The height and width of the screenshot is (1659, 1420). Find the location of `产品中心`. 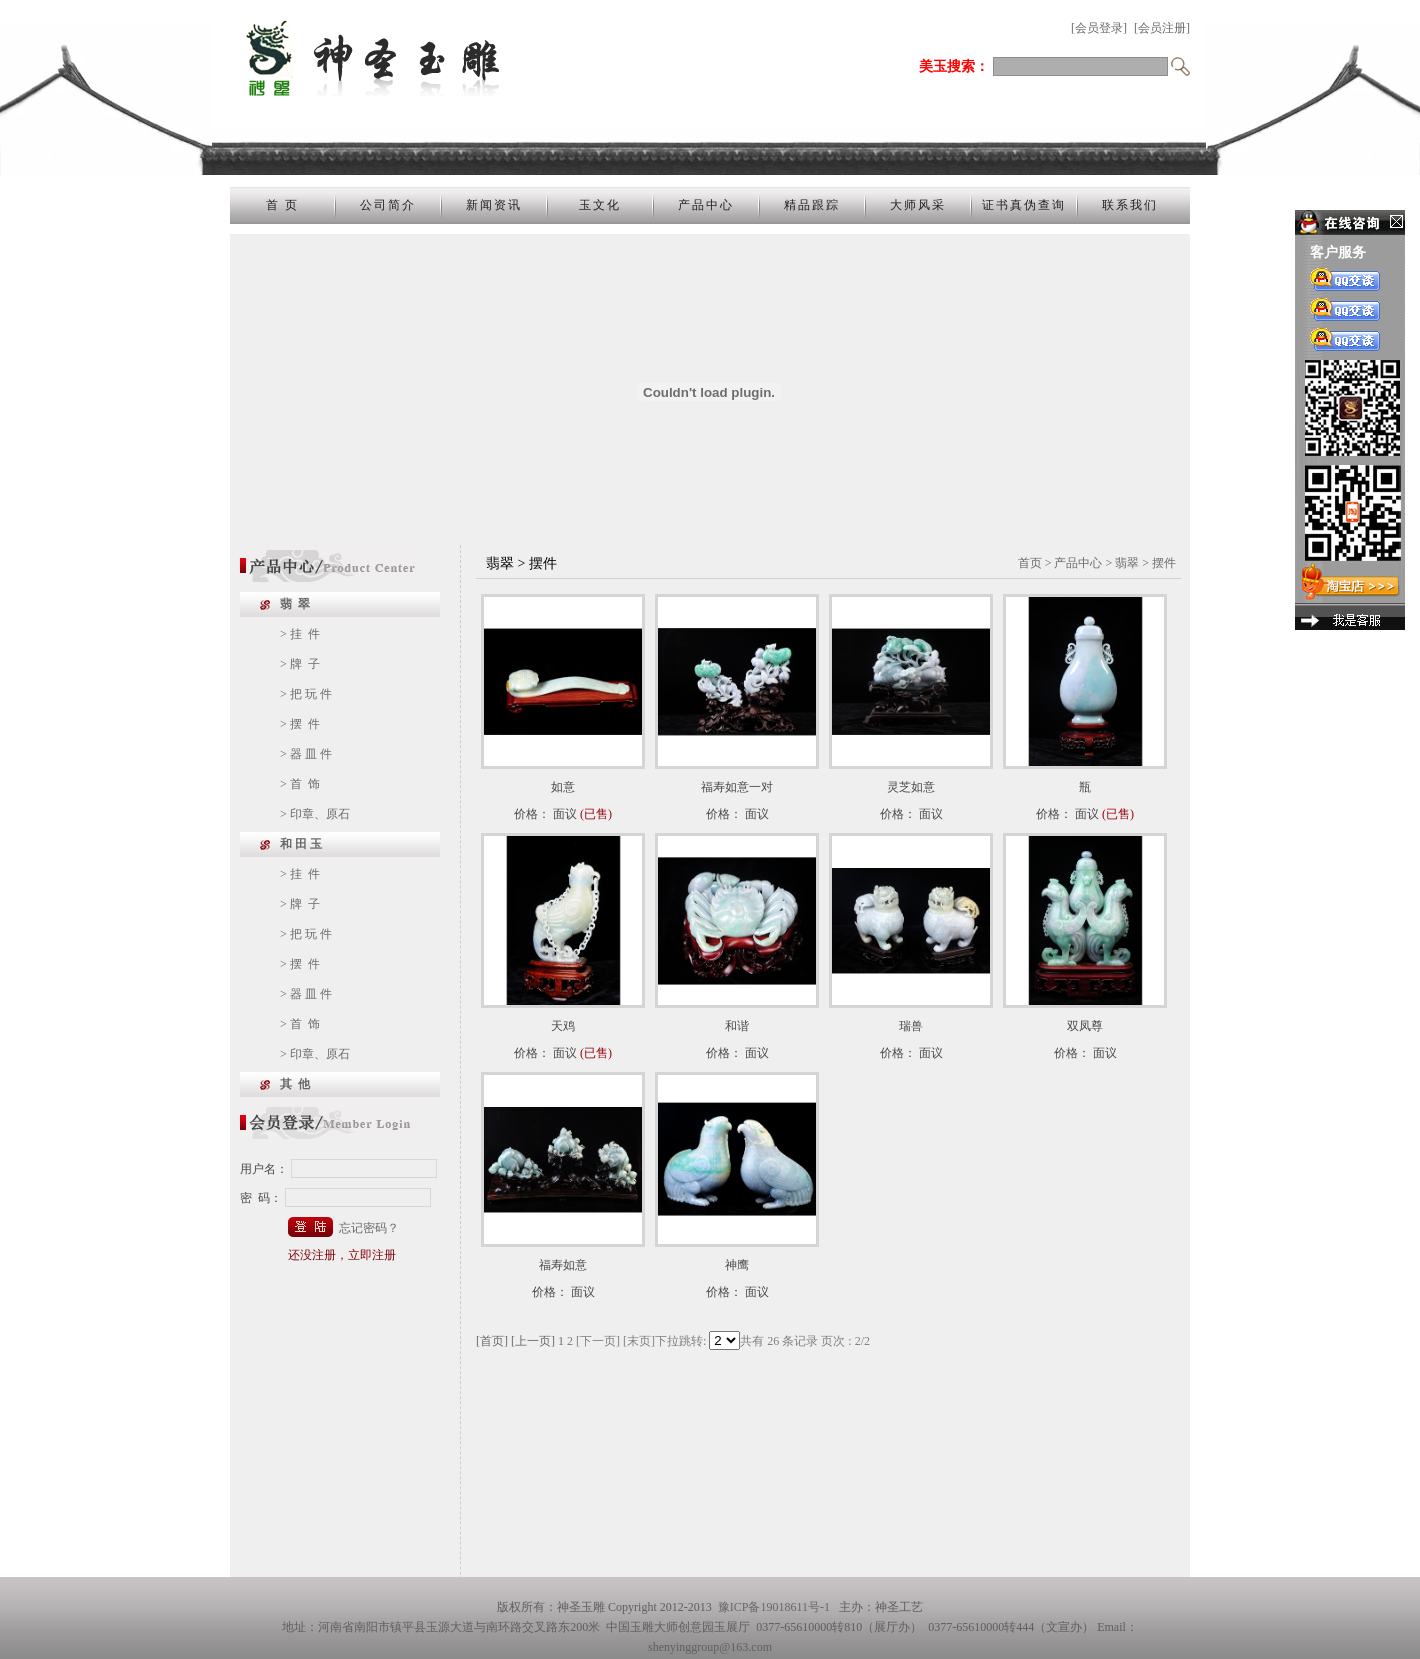

产品中心 is located at coordinates (706, 205).